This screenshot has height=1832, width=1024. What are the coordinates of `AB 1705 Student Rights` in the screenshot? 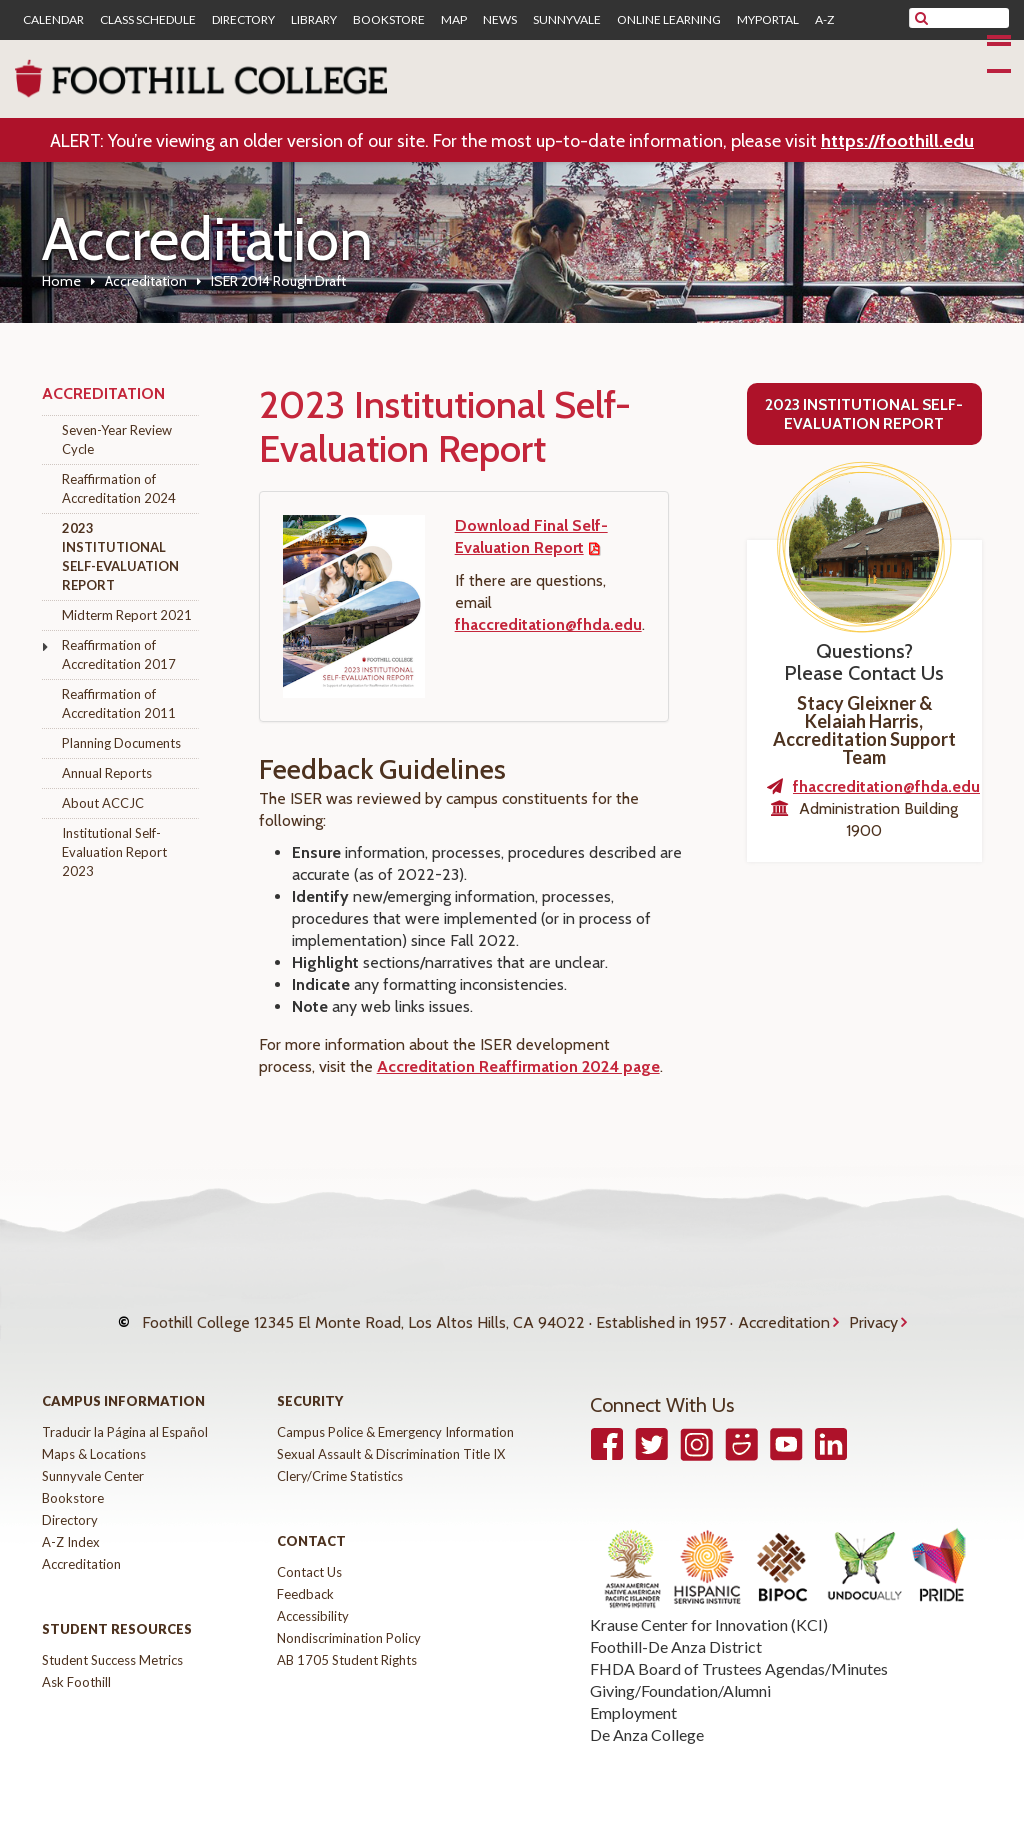 It's located at (347, 1644).